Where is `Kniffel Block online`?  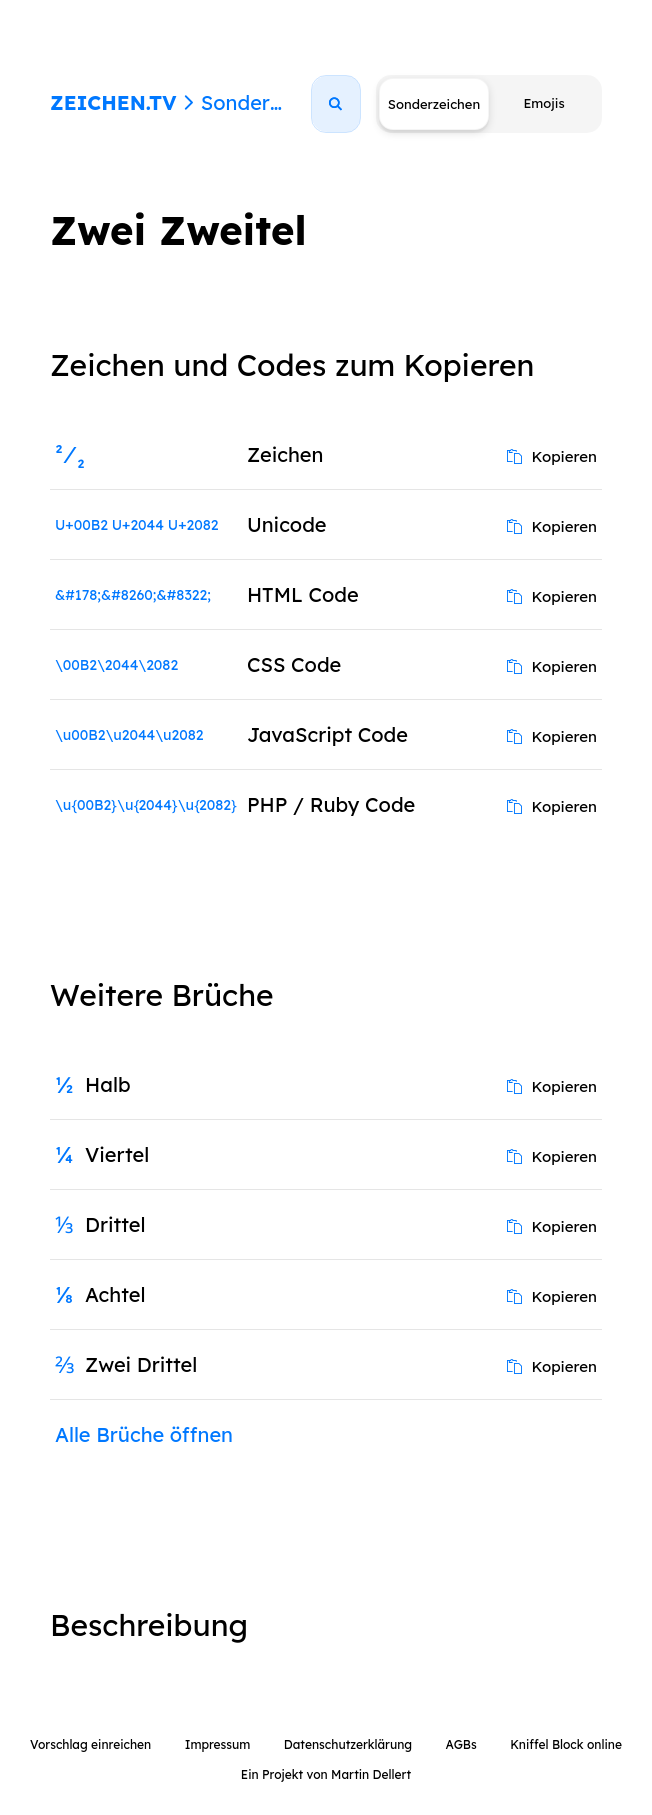 Kniffel Block online is located at coordinates (566, 1744).